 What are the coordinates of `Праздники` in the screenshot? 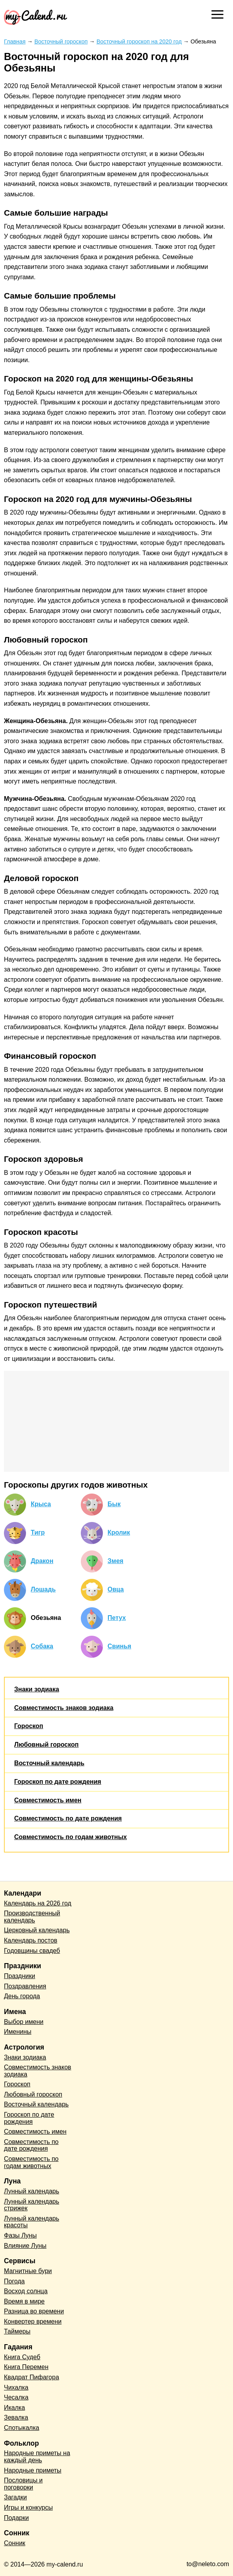 It's located at (19, 1976).